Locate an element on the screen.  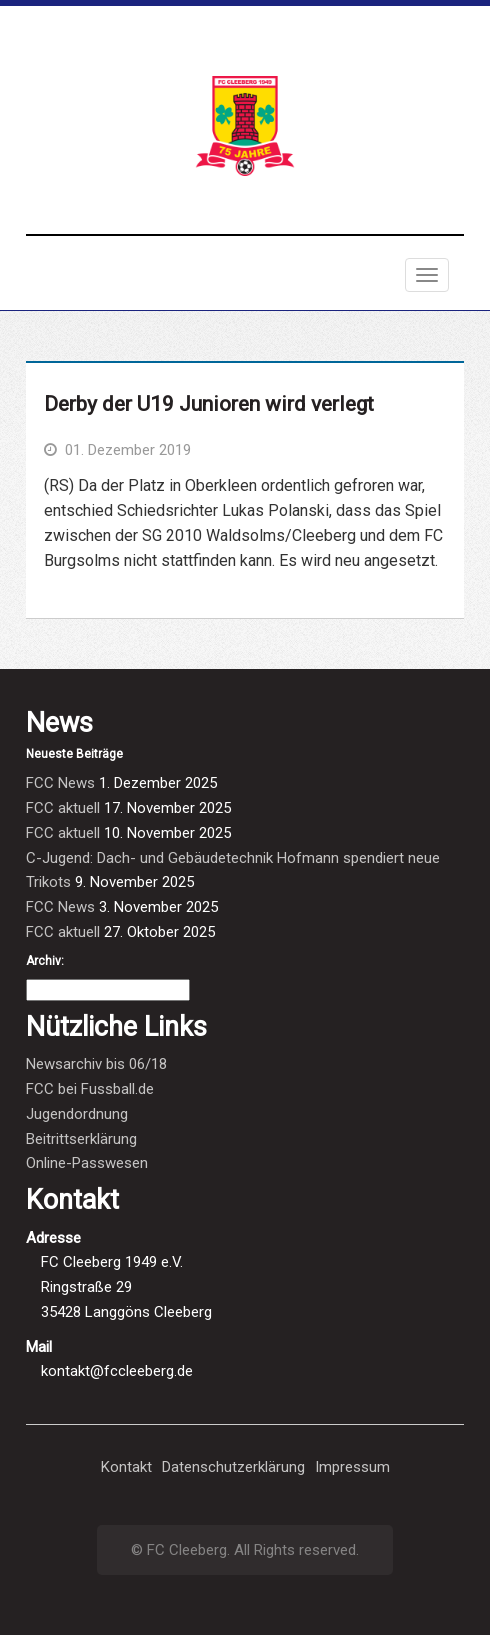
Beitrittserklärung is located at coordinates (81, 1139).